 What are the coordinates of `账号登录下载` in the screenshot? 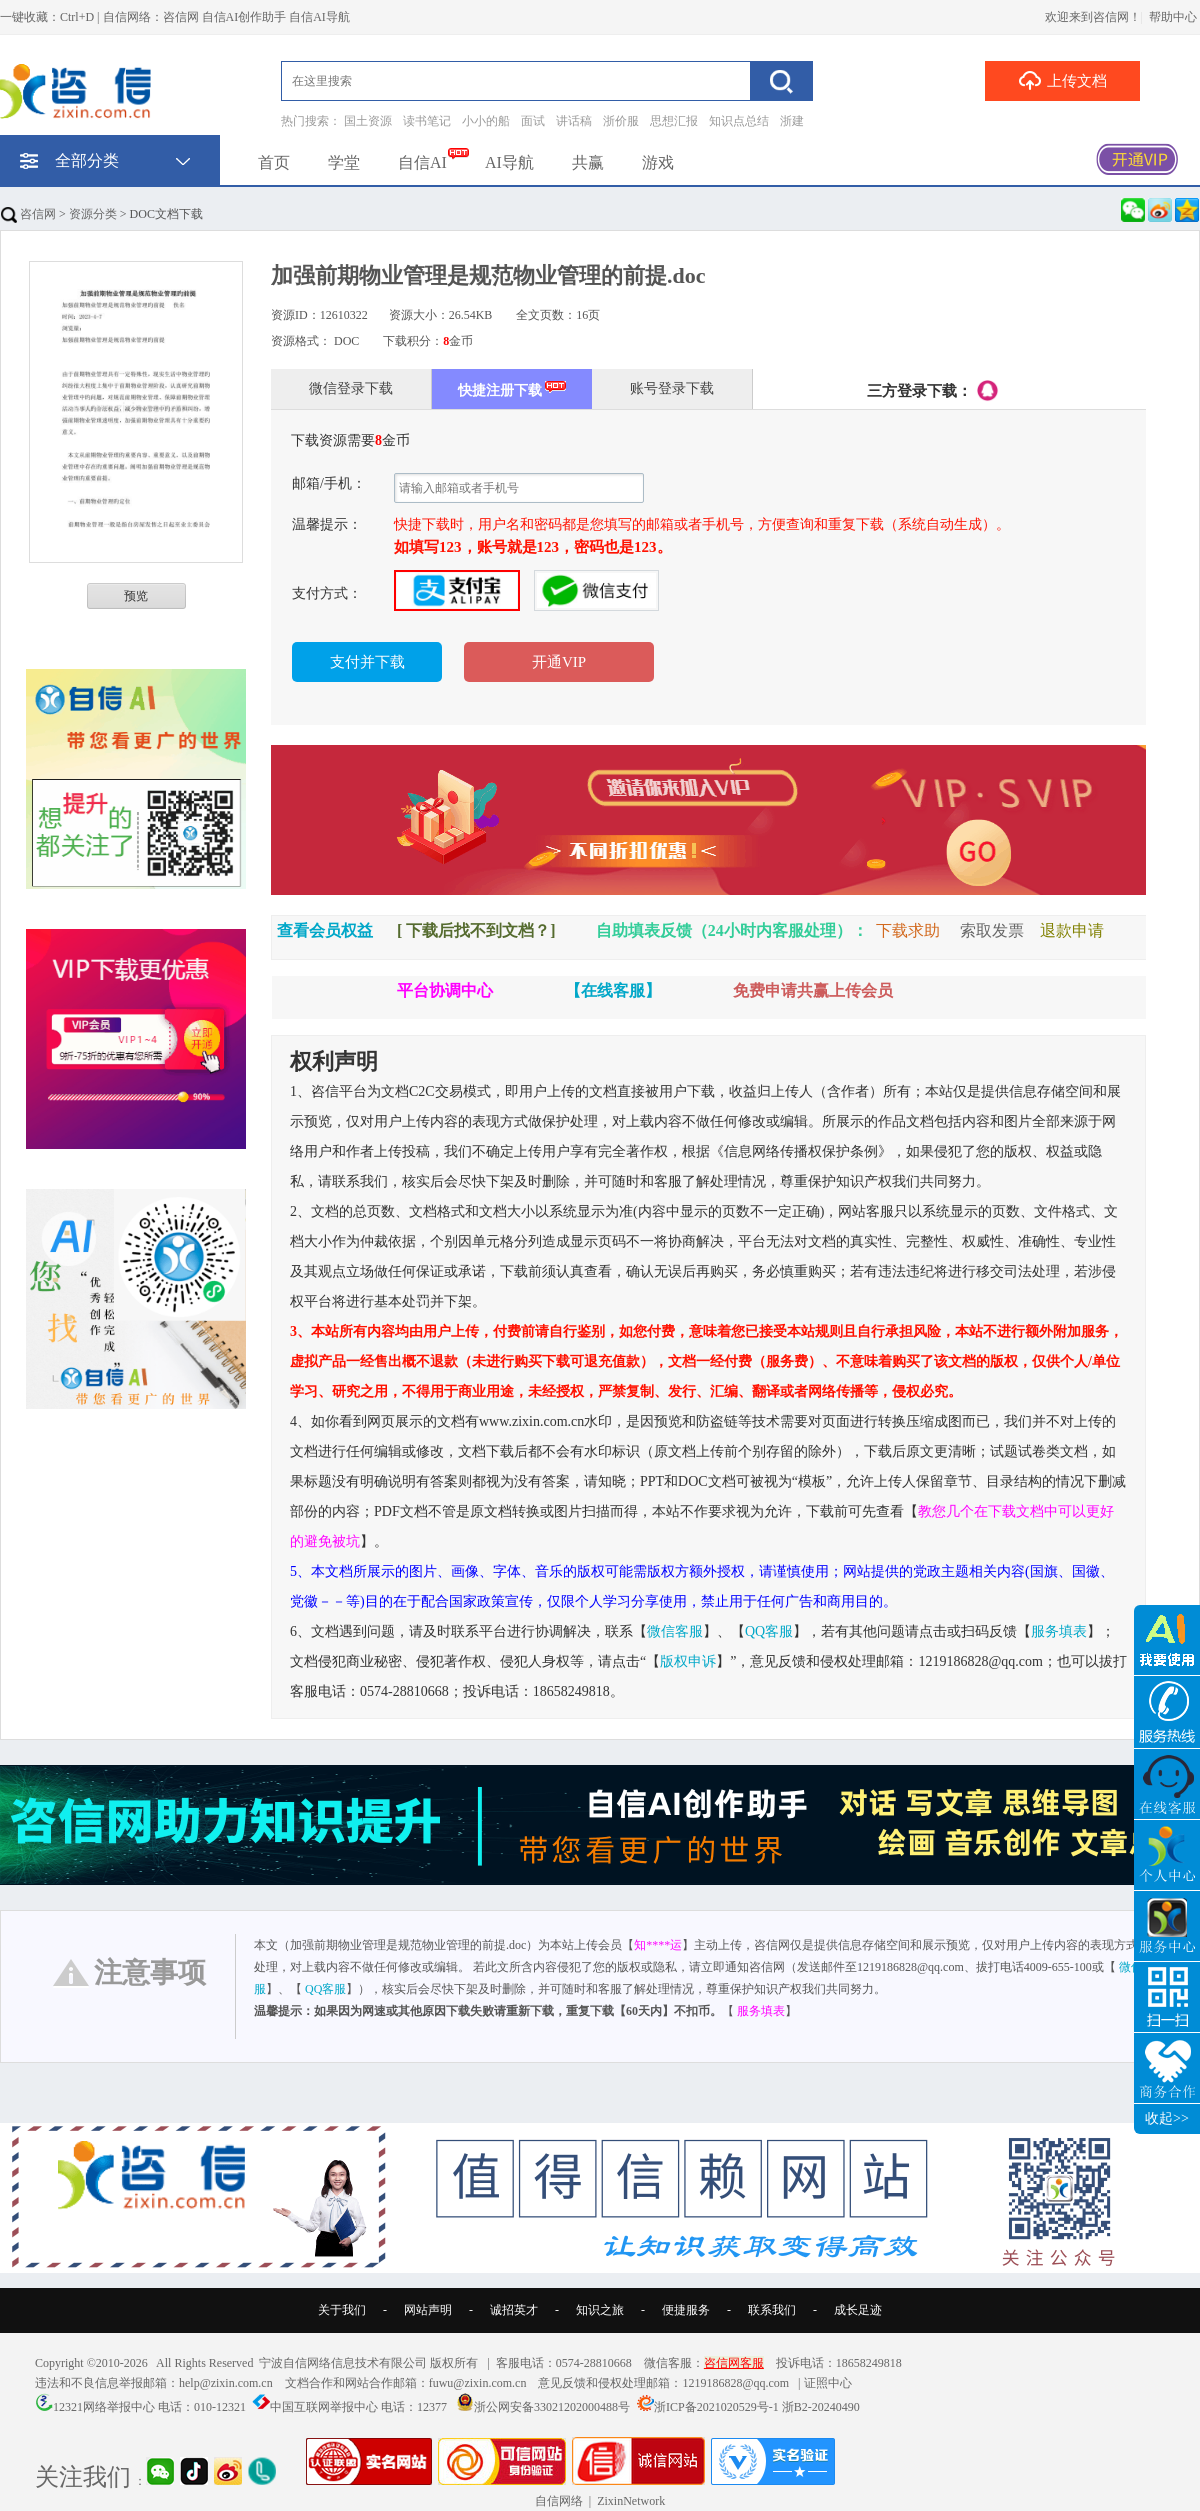 It's located at (672, 388).